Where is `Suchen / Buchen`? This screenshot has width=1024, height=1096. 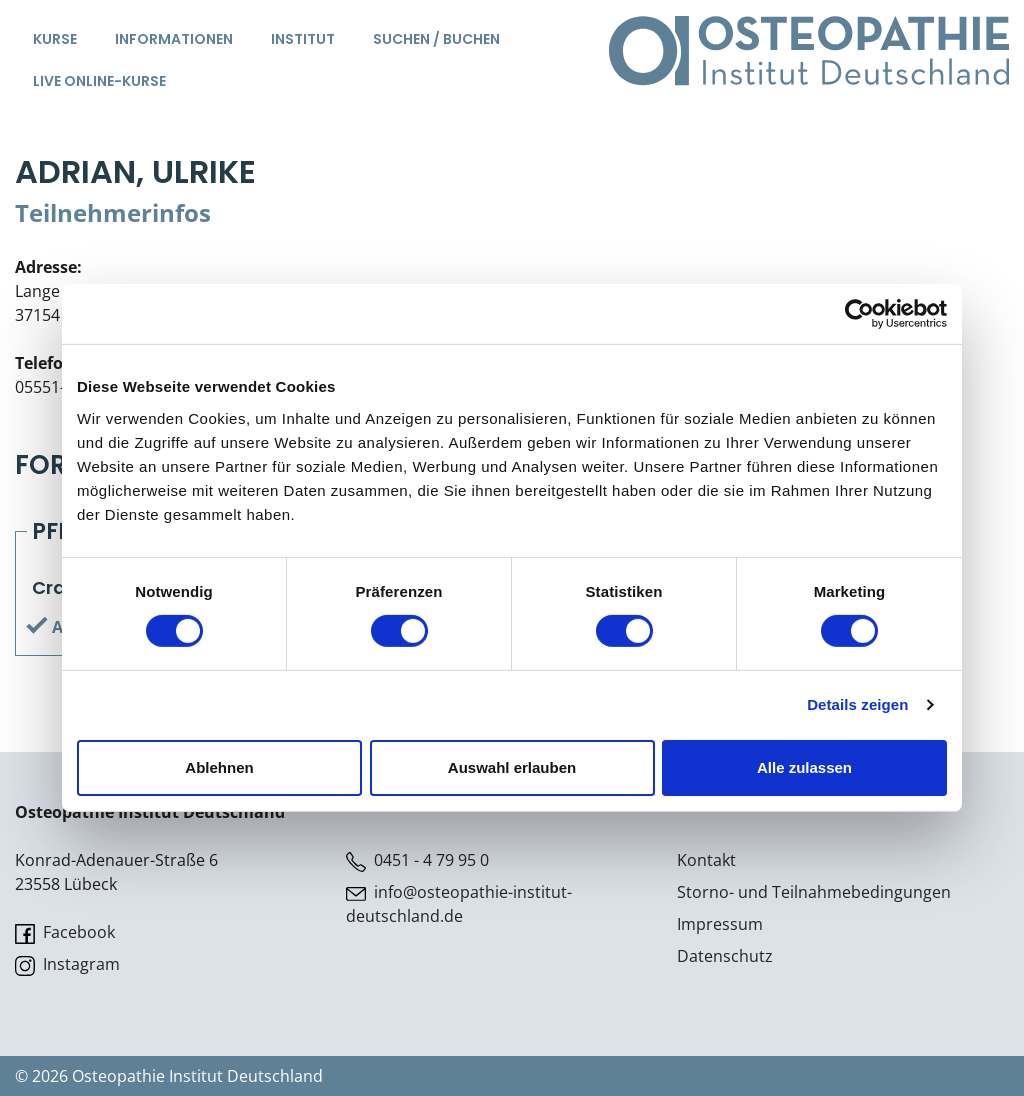
Suchen / Buchen is located at coordinates (436, 39).